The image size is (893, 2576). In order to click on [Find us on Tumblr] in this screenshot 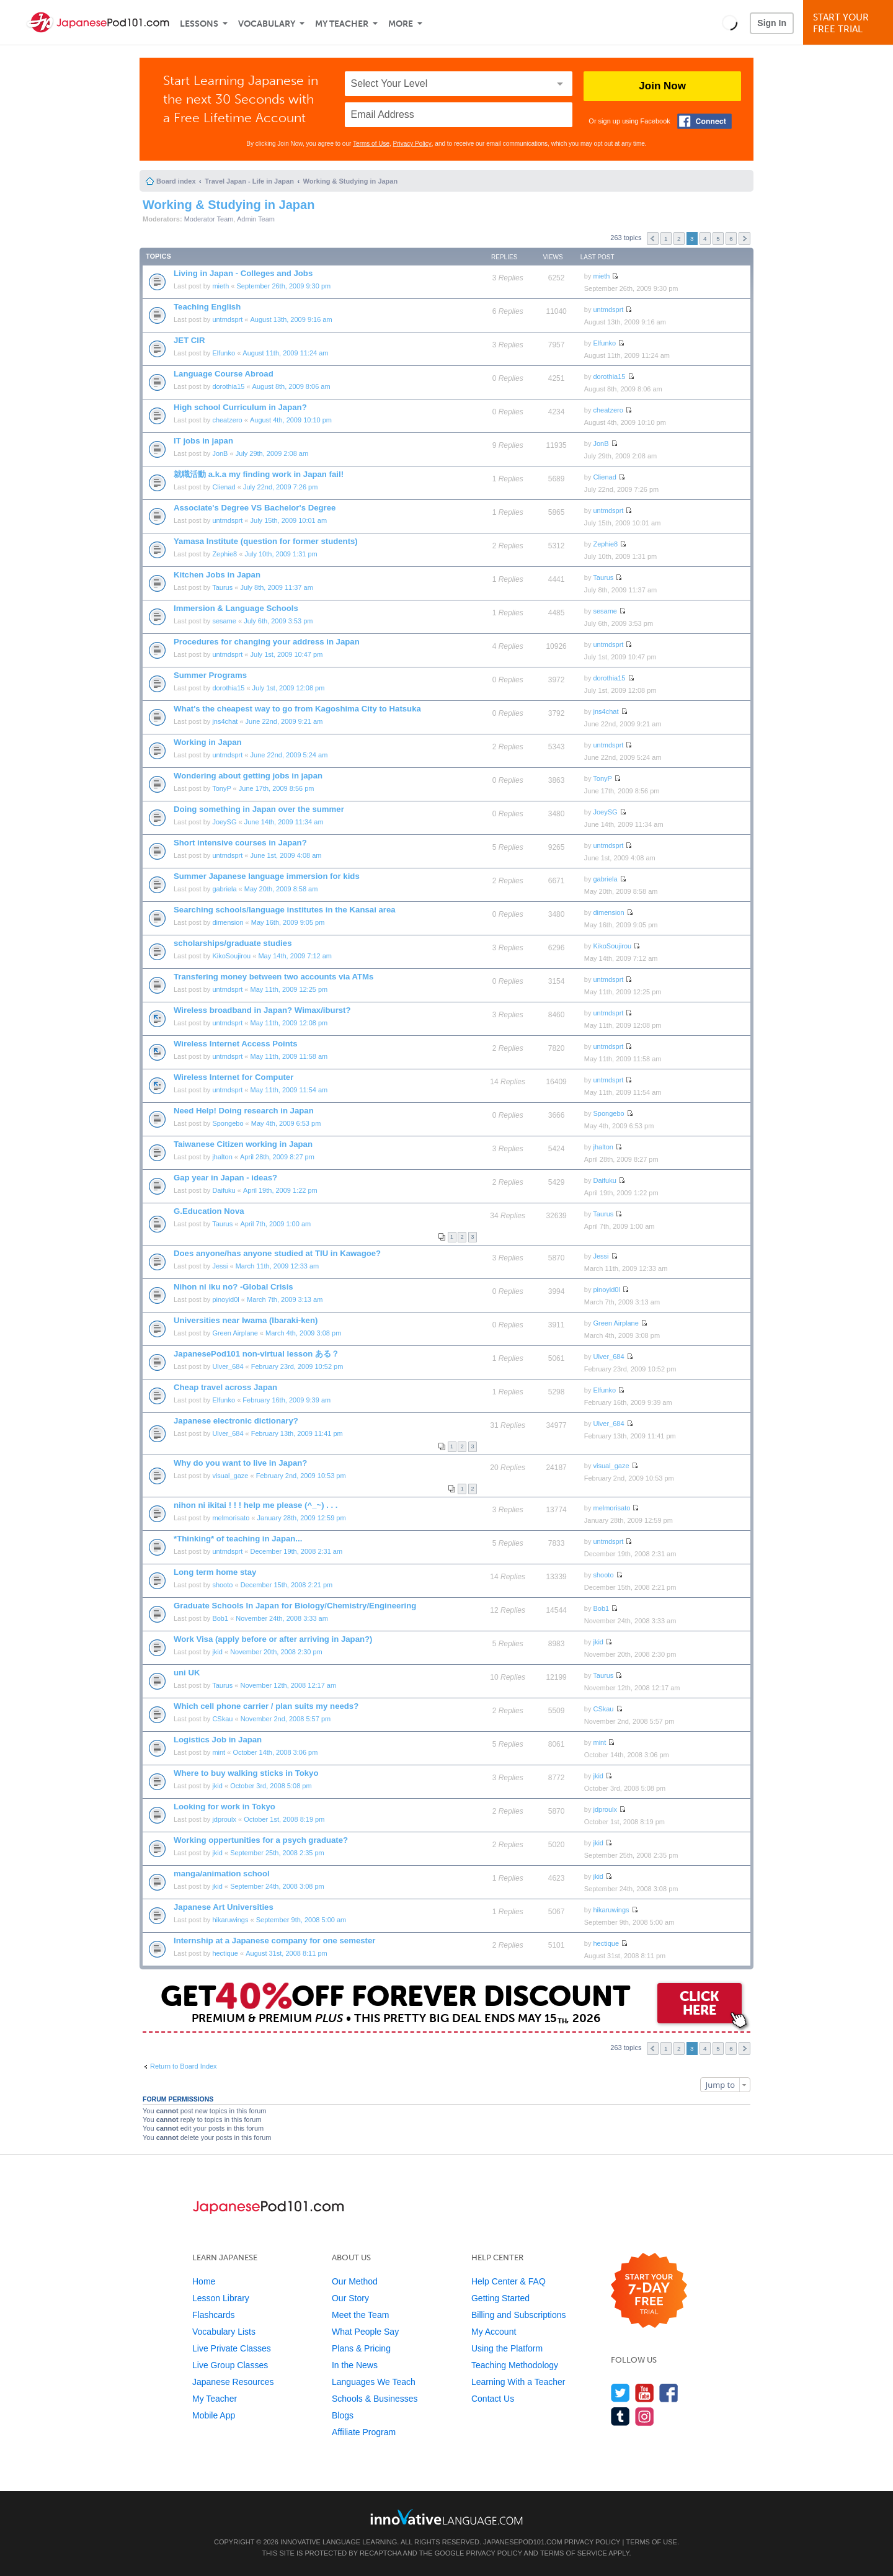, I will do `click(620, 2416)`.